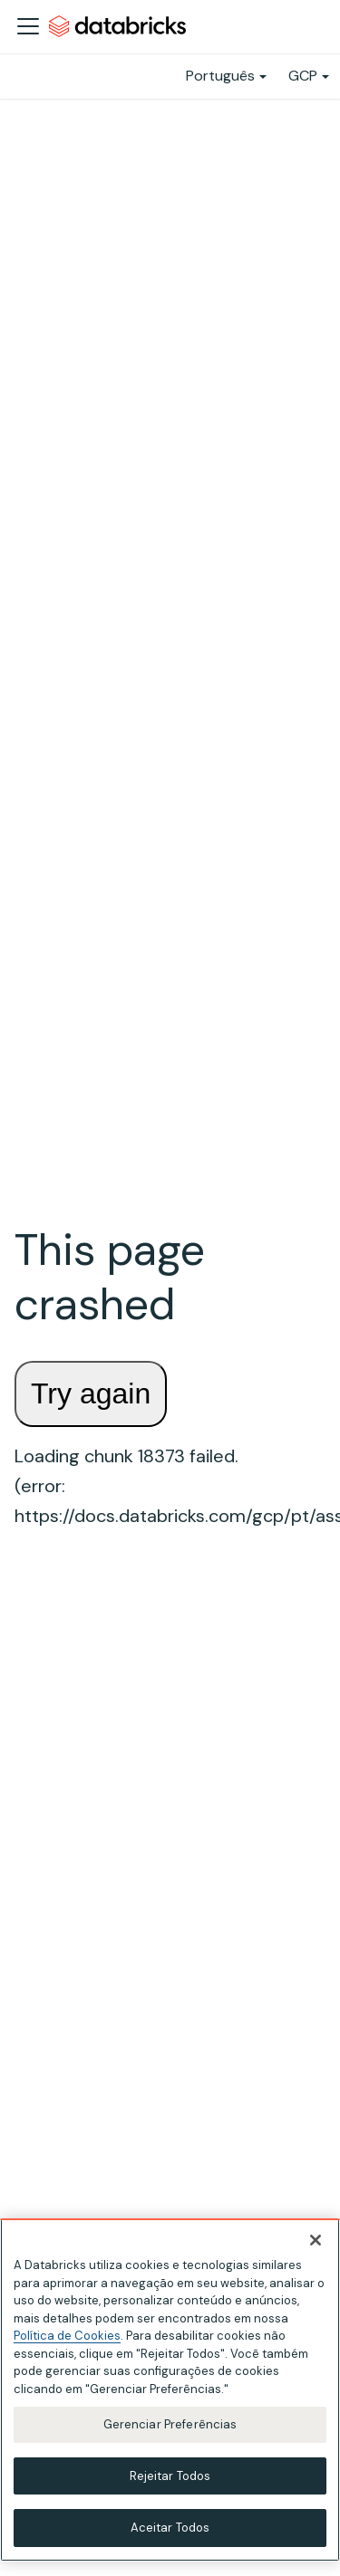  Describe the element at coordinates (302, 75) in the screenshot. I see `GCP [button]` at that location.